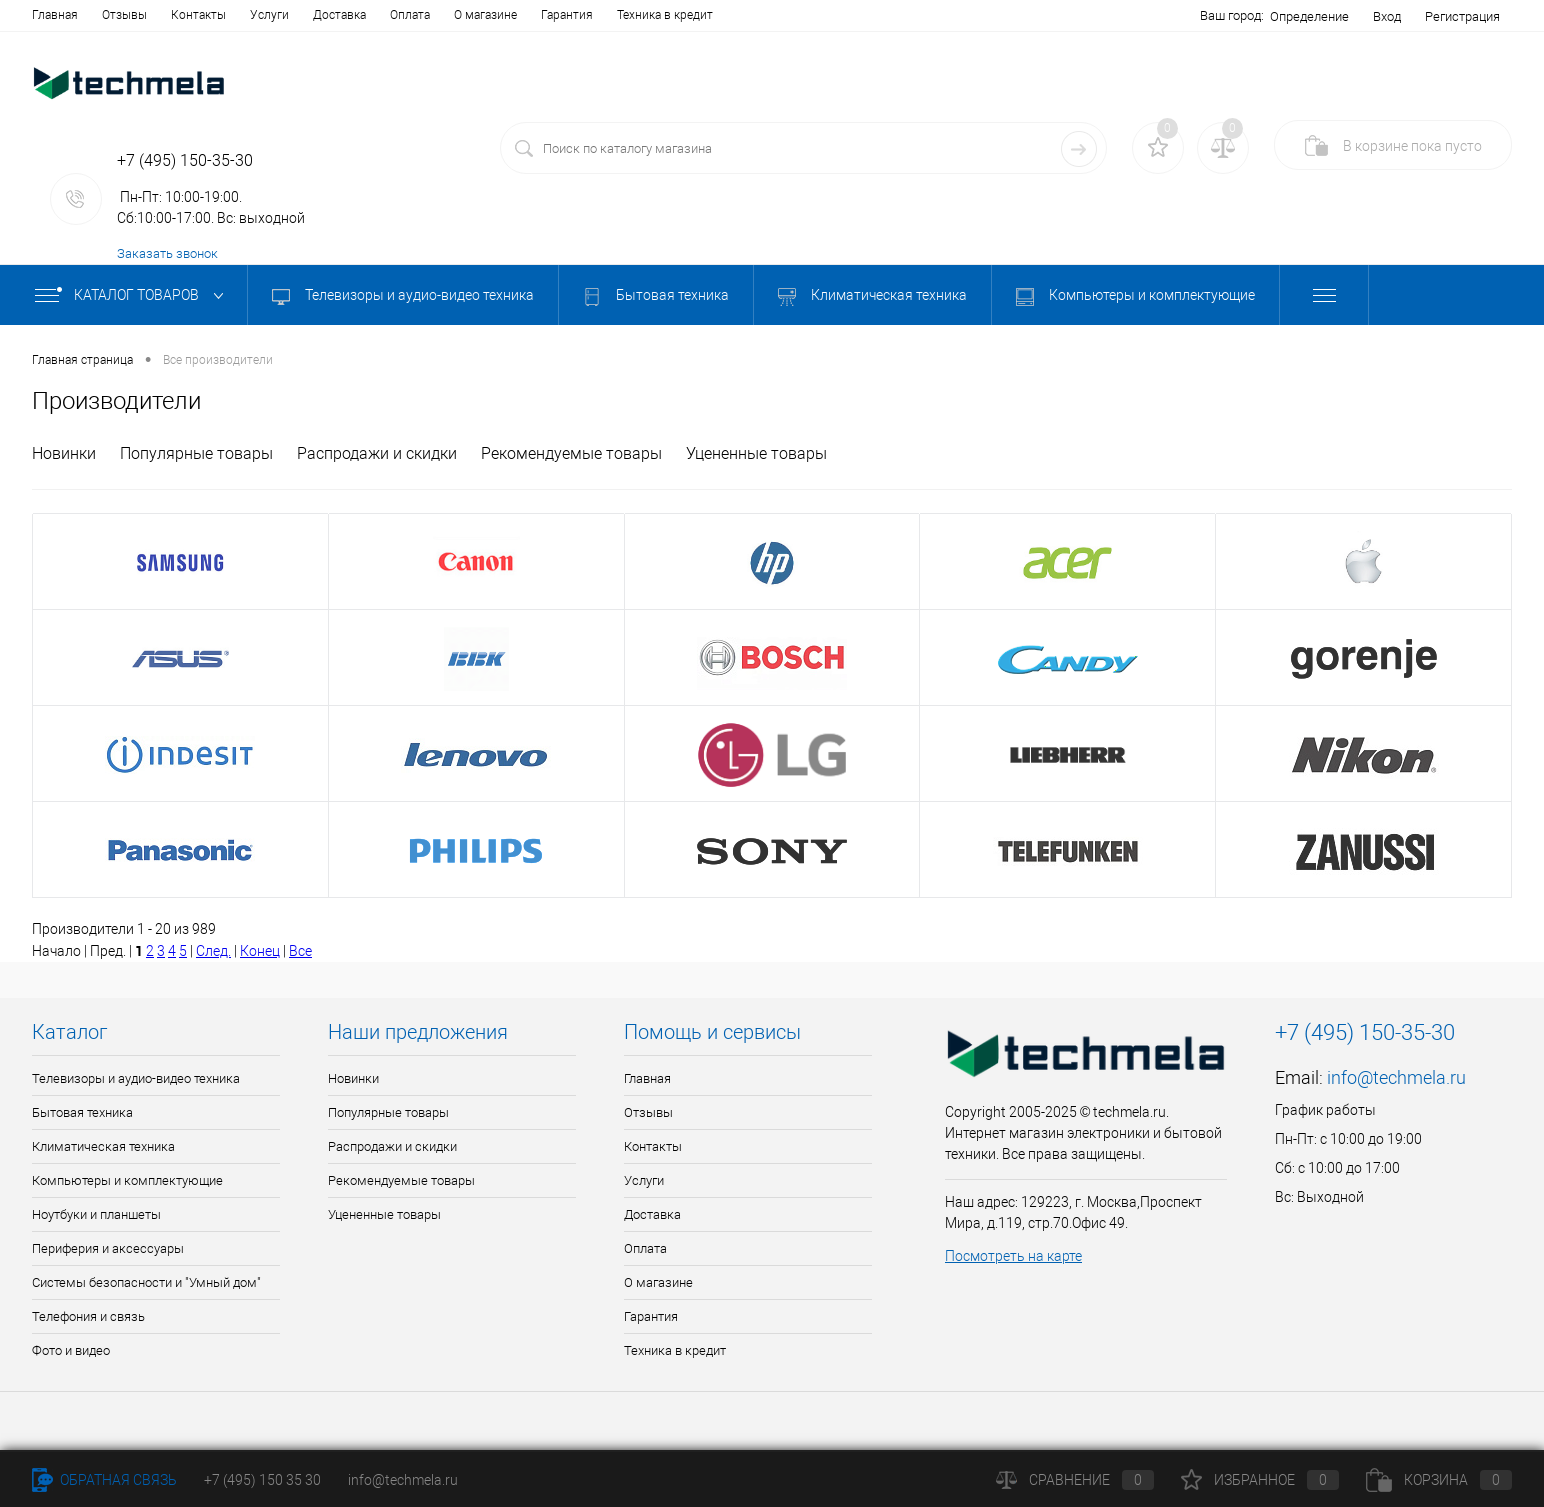 The height and width of the screenshot is (1507, 1544). I want to click on Телефония и связь, so click(88, 1316).